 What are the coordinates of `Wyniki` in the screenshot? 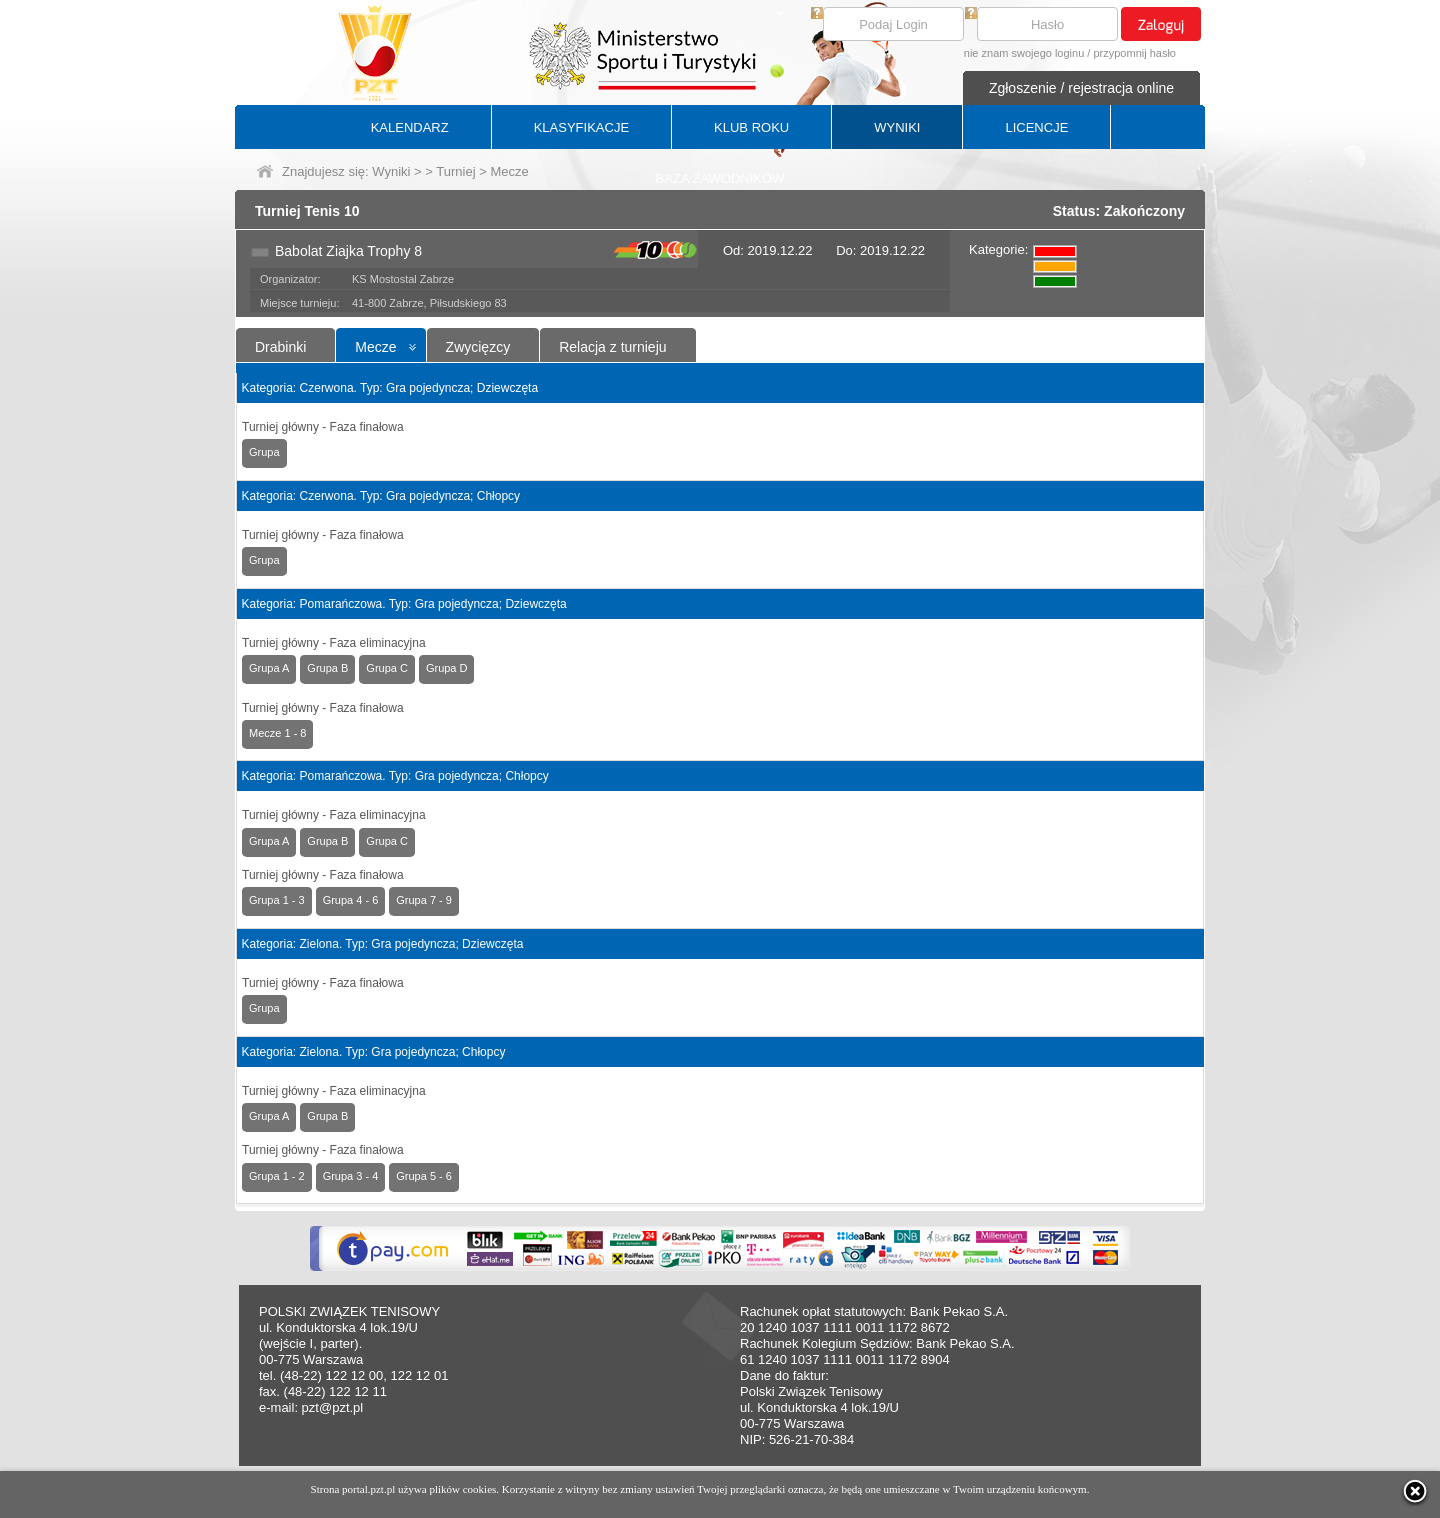 It's located at (391, 171).